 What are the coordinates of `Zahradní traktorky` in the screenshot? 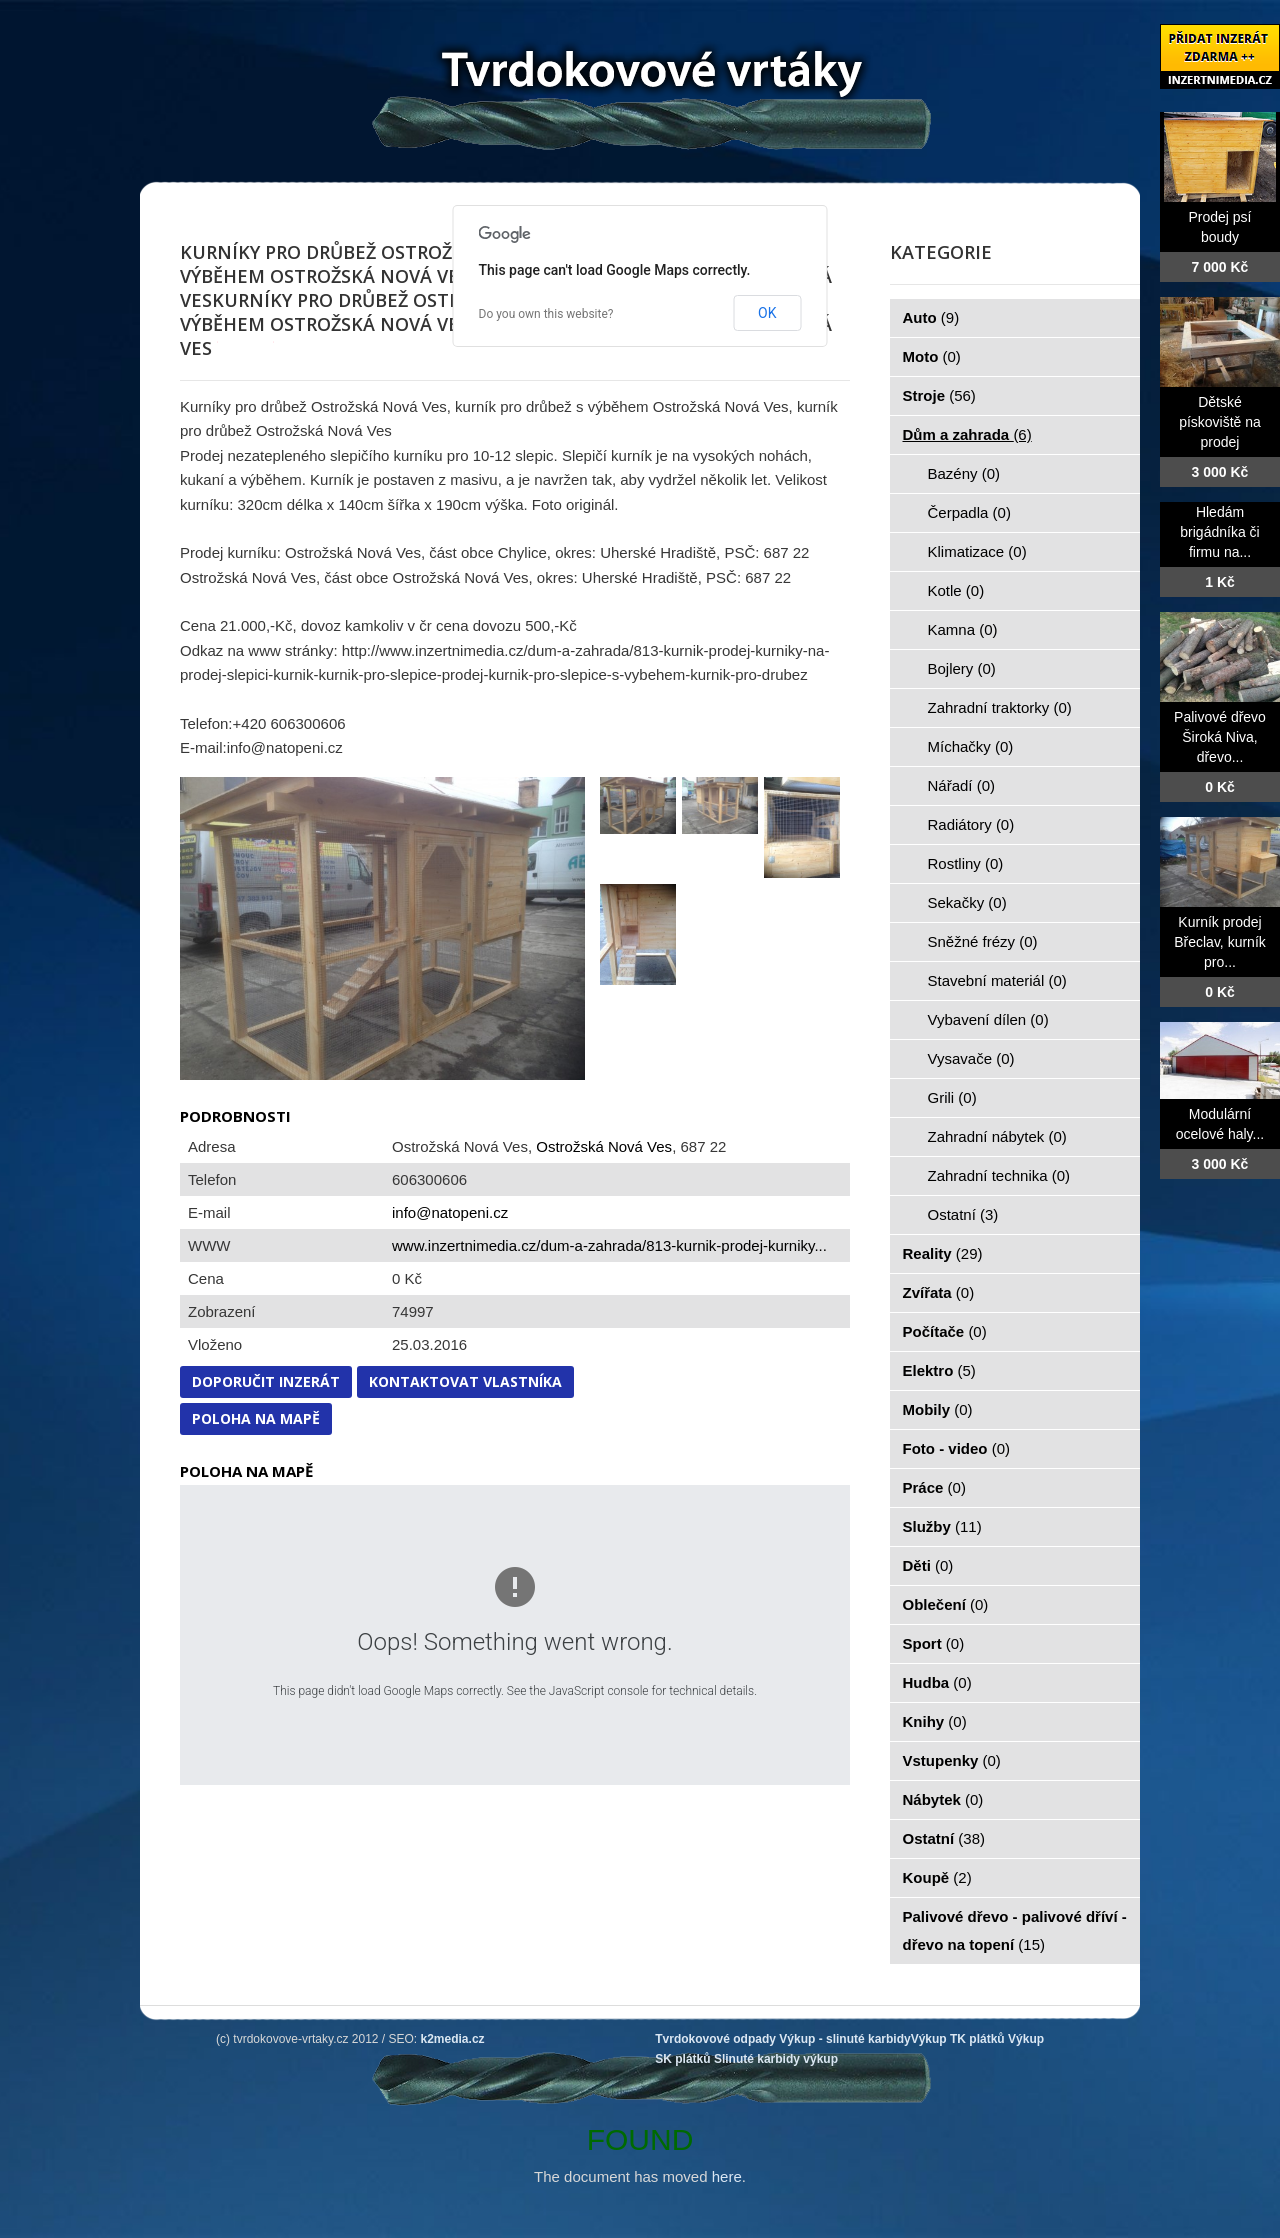 It's located at (1000, 707).